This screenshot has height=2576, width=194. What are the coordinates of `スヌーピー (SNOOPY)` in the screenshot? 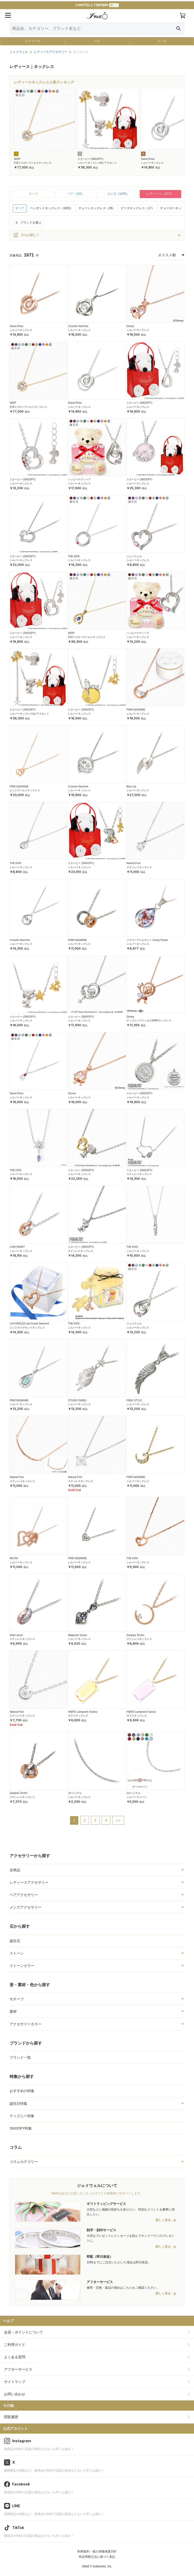 It's located at (90, 159).